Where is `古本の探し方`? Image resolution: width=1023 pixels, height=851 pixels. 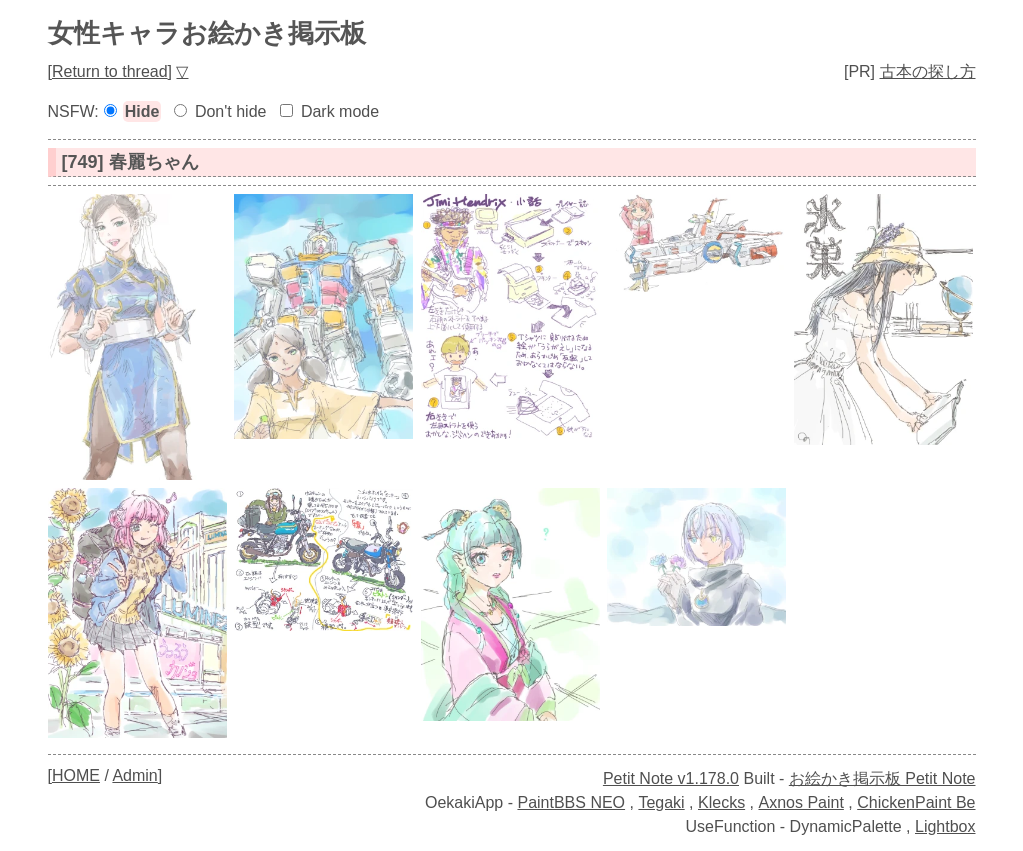
古本の探し方 is located at coordinates (928, 71).